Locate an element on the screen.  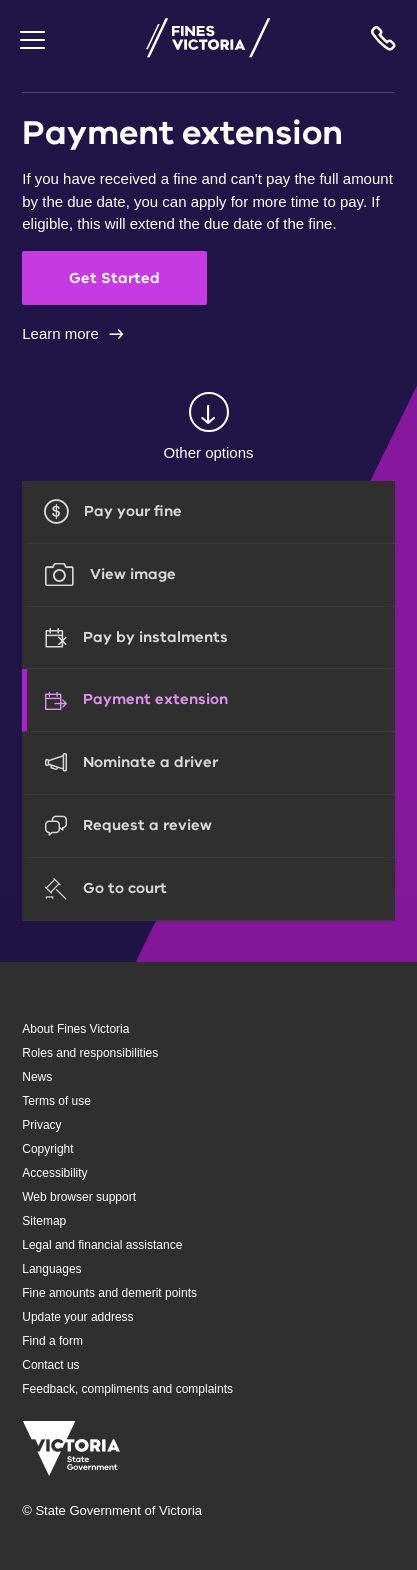
Accessibility is located at coordinates (54, 1173).